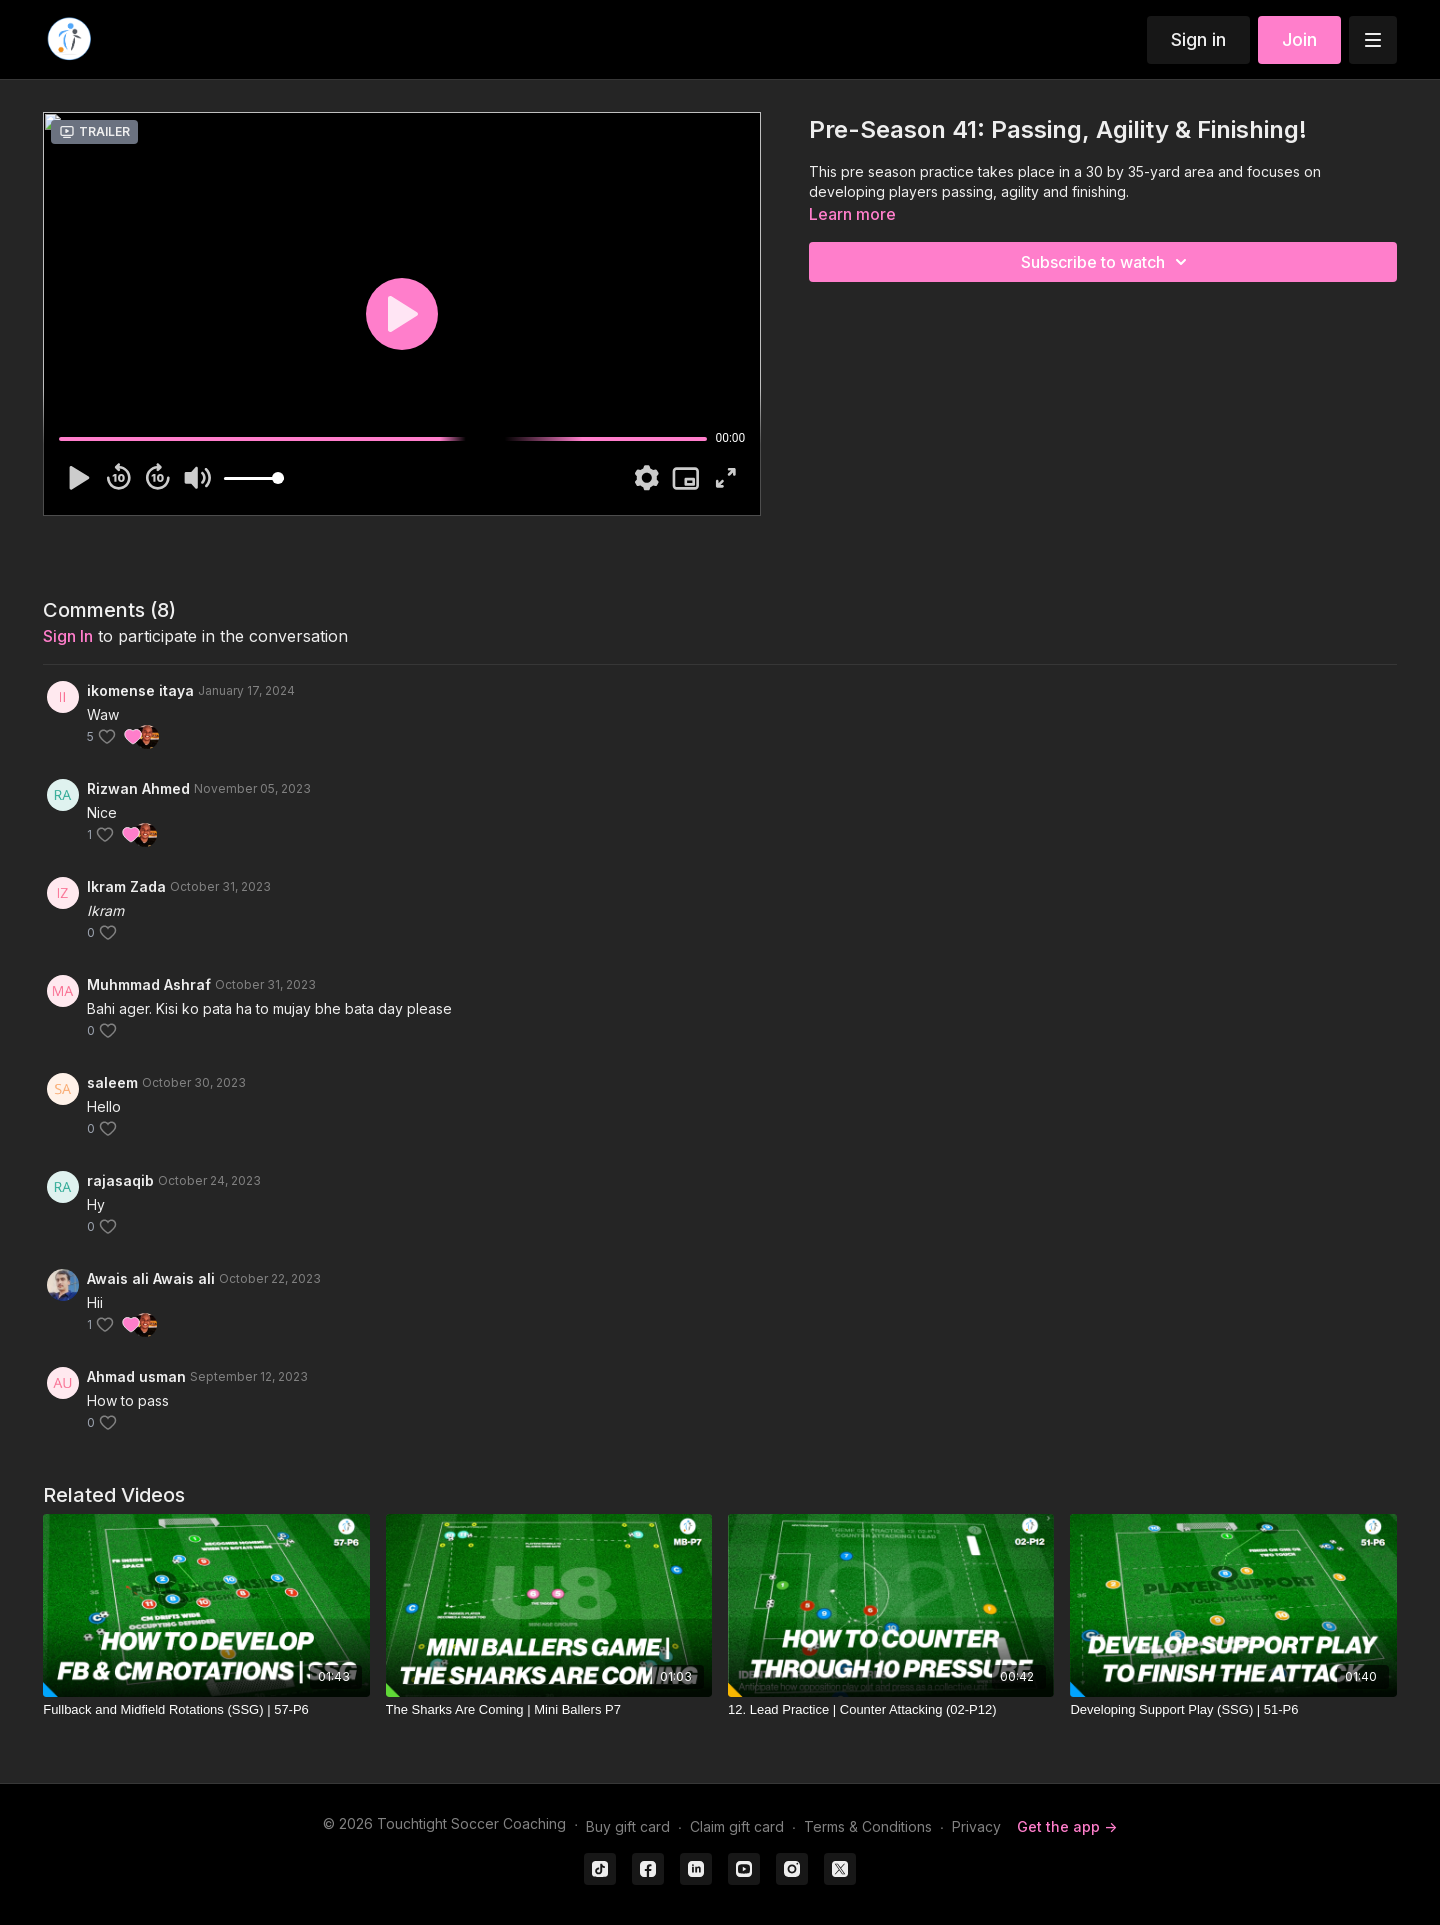 The height and width of the screenshot is (1925, 1440). Describe the element at coordinates (1067, 1826) in the screenshot. I see `Get the app ->` at that location.